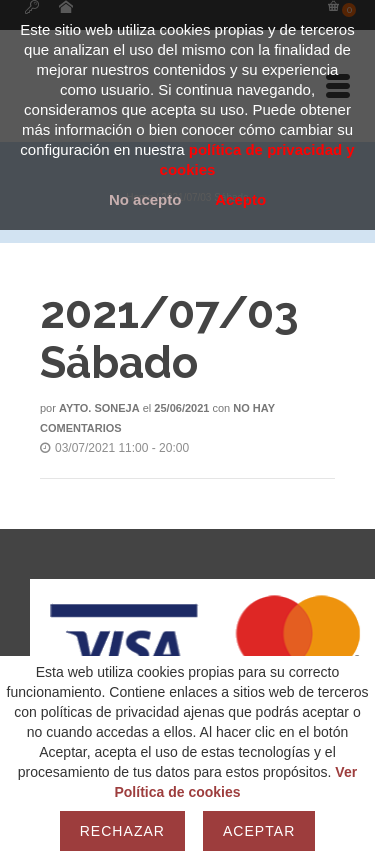 The image size is (375, 866). I want to click on Ayto. Soneja, so click(99, 408).